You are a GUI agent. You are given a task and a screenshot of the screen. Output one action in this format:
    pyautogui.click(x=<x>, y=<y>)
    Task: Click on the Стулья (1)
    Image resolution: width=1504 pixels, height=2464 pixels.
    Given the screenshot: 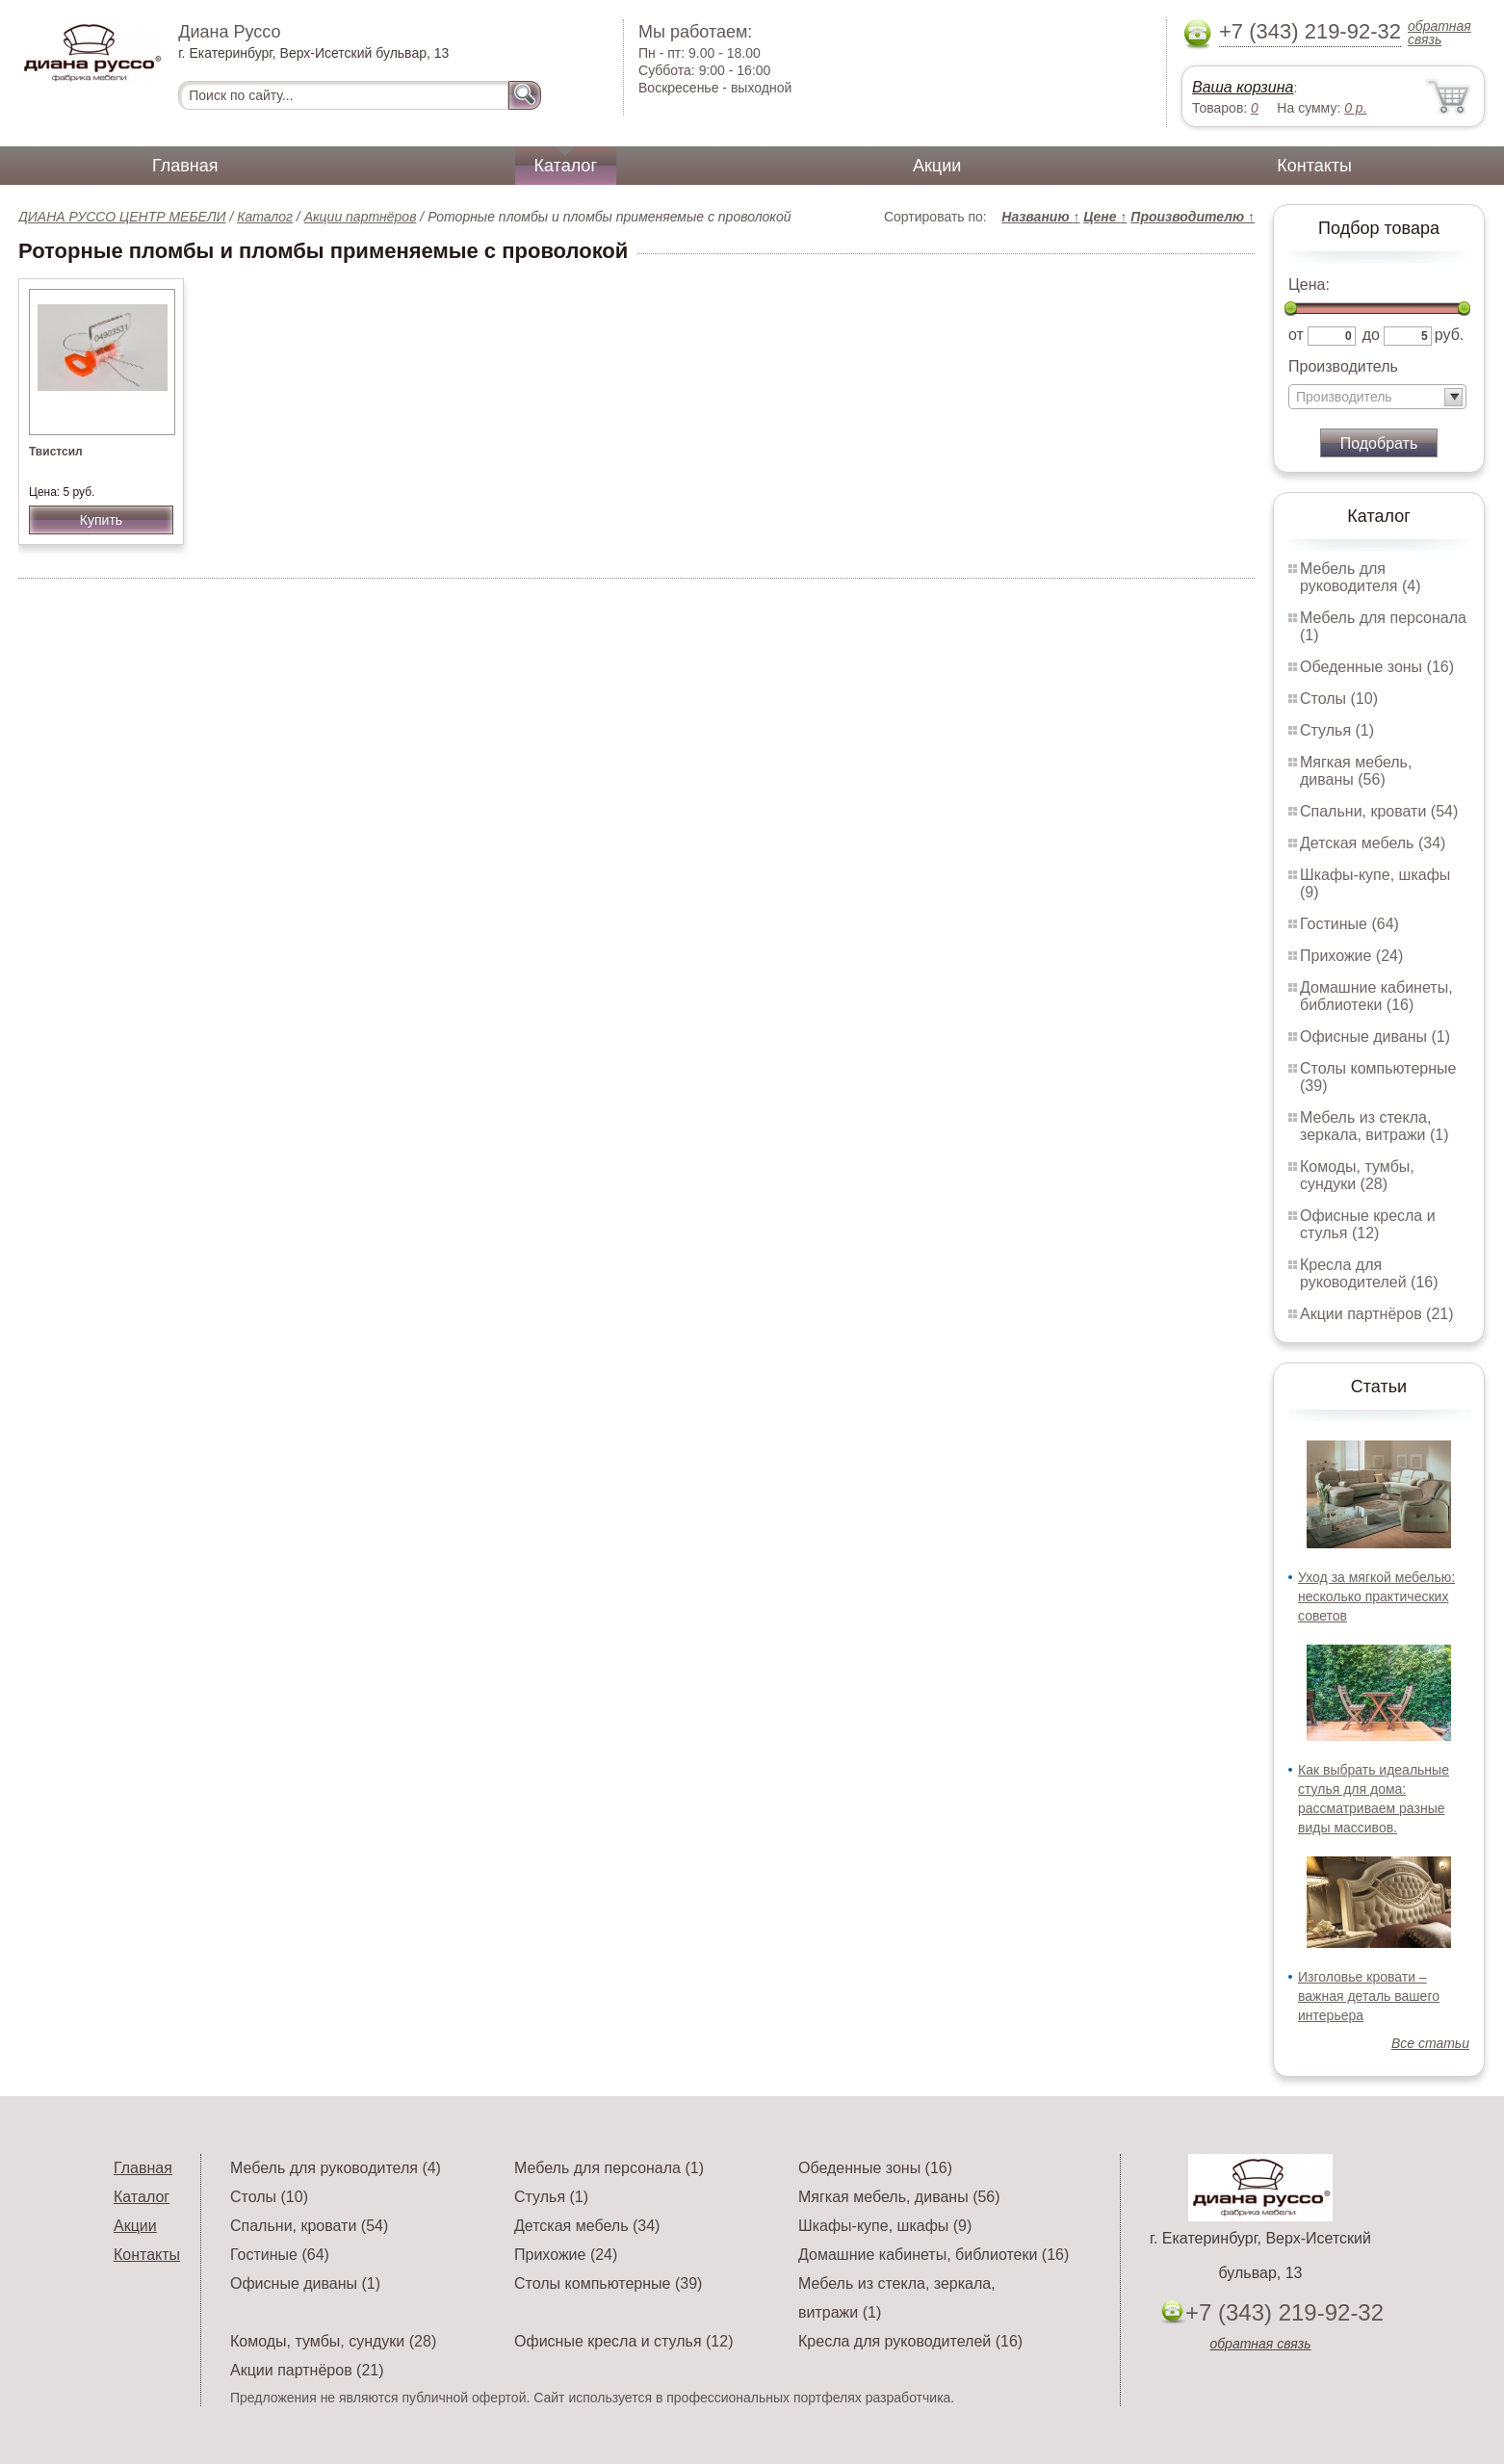 What is the action you would take?
    pyautogui.click(x=1337, y=730)
    